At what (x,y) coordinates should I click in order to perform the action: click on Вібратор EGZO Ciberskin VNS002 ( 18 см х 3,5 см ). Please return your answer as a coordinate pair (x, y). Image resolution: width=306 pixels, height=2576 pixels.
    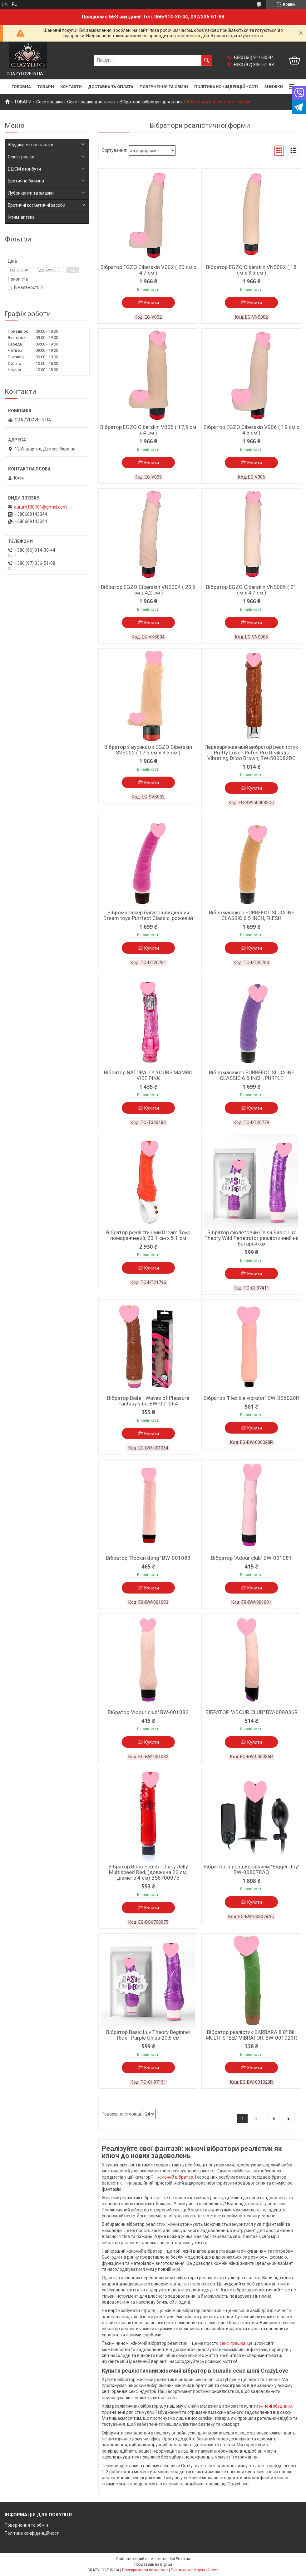
    Looking at the image, I should click on (251, 270).